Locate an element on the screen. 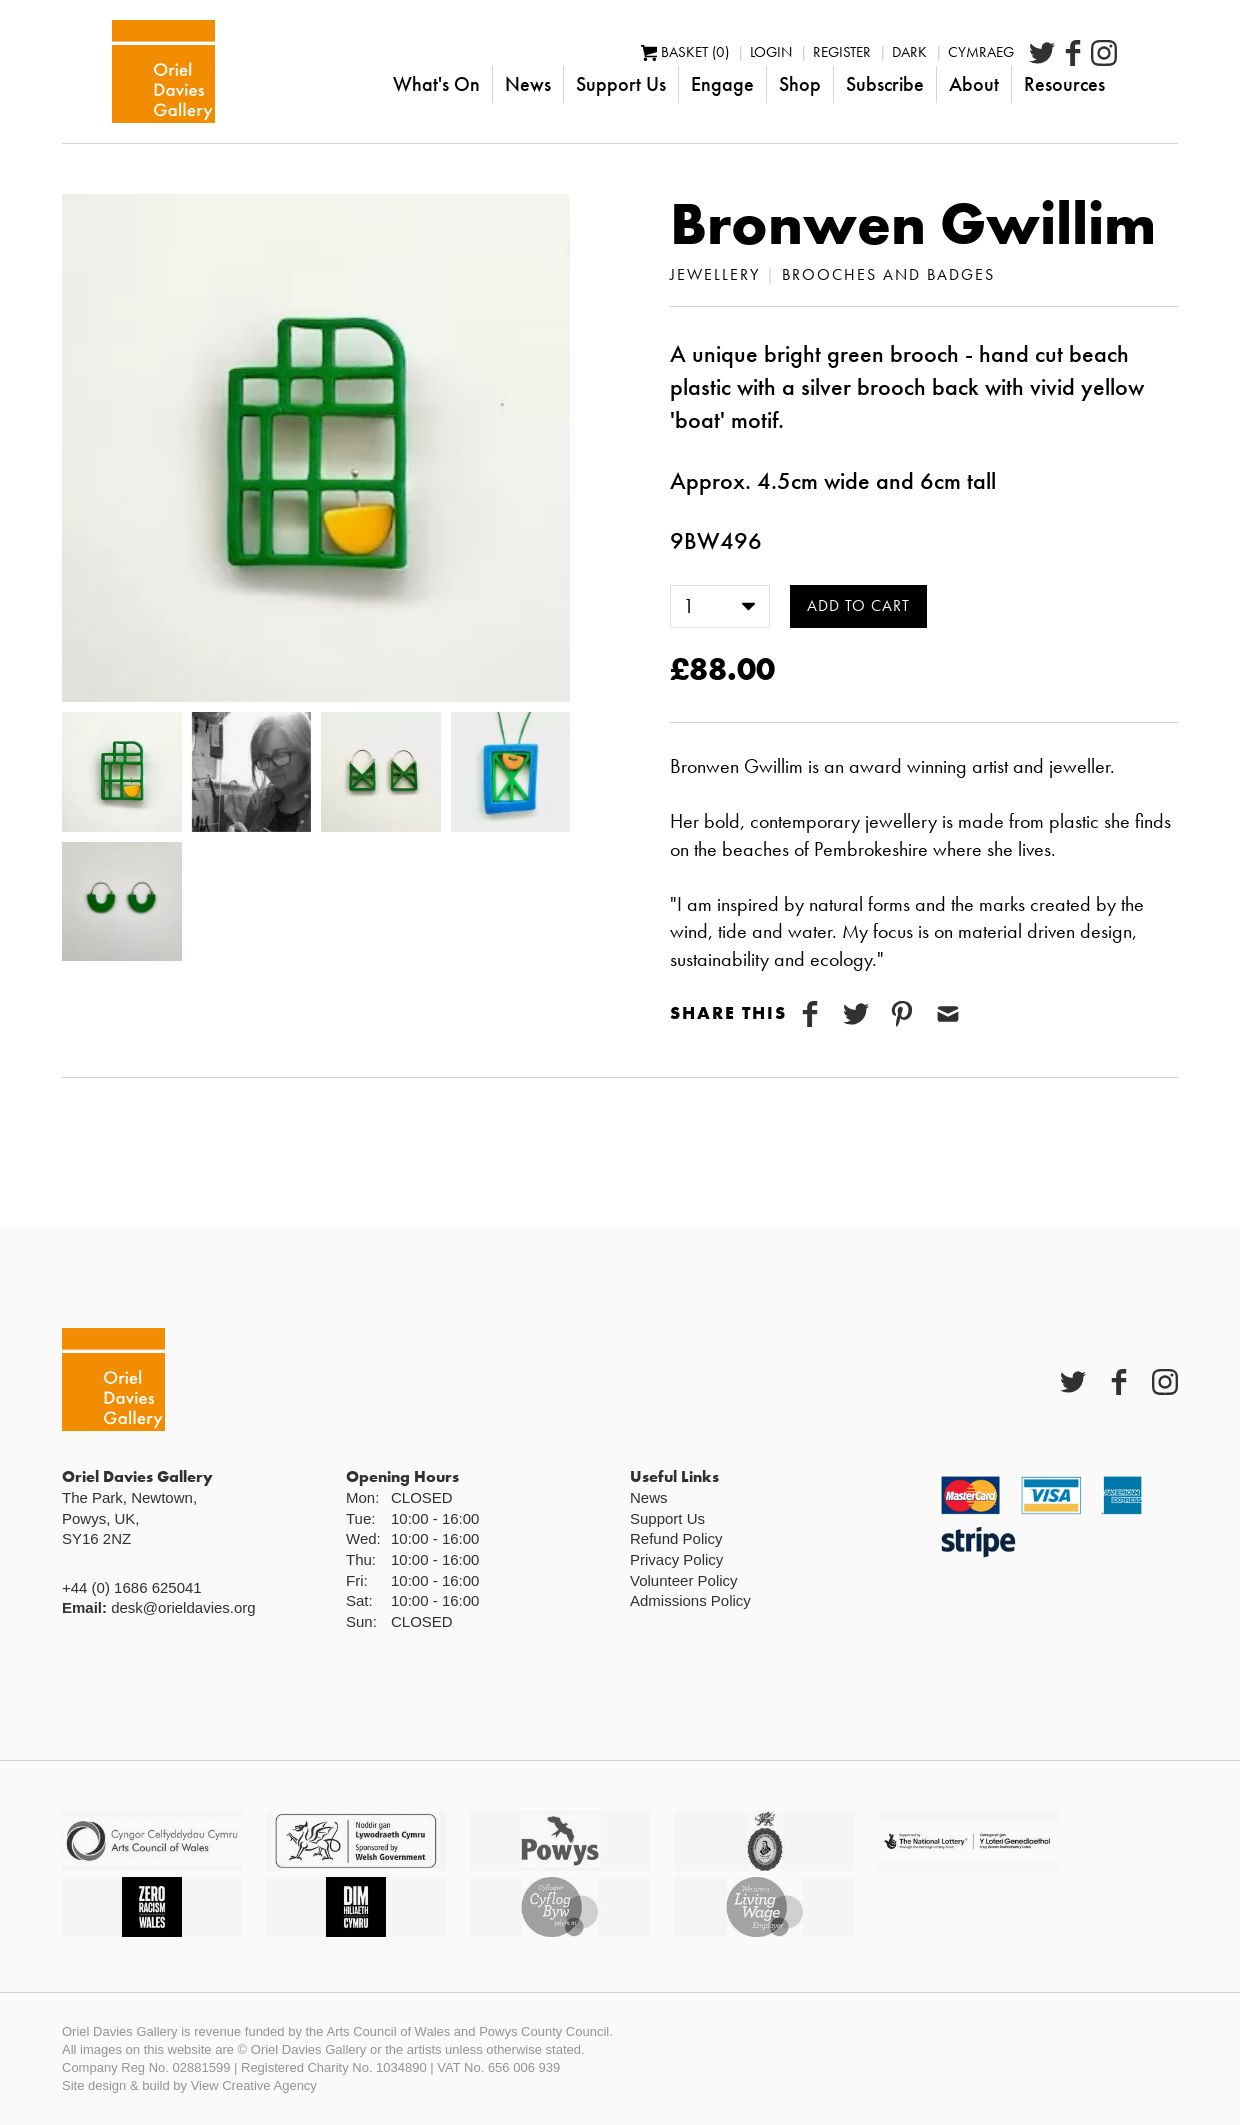 This screenshot has width=1240, height=2125. Engage is located at coordinates (783, 84).